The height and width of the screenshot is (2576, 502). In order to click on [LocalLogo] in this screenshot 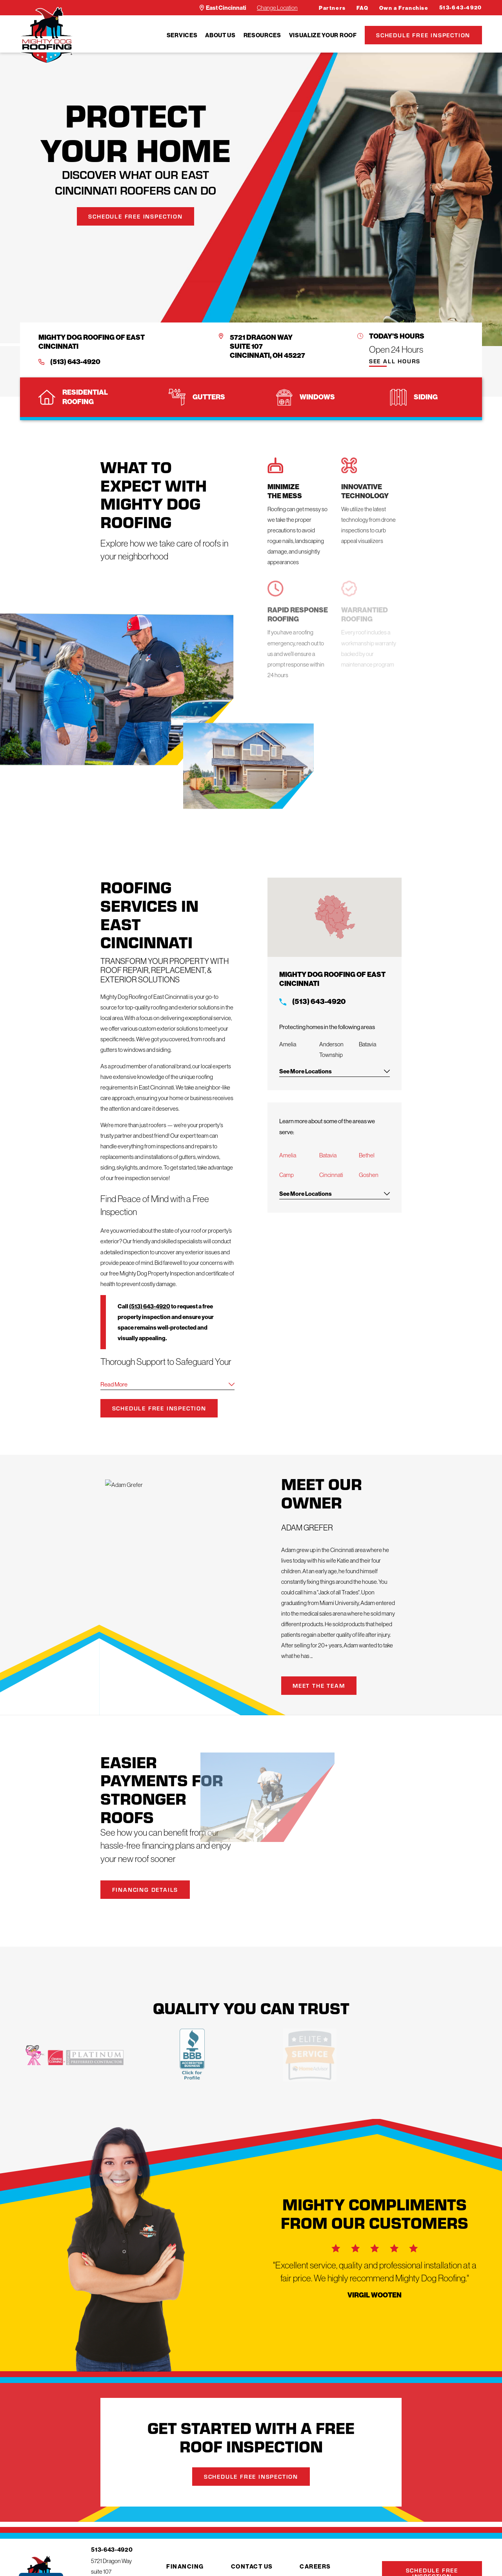, I will do `click(46, 35)`.